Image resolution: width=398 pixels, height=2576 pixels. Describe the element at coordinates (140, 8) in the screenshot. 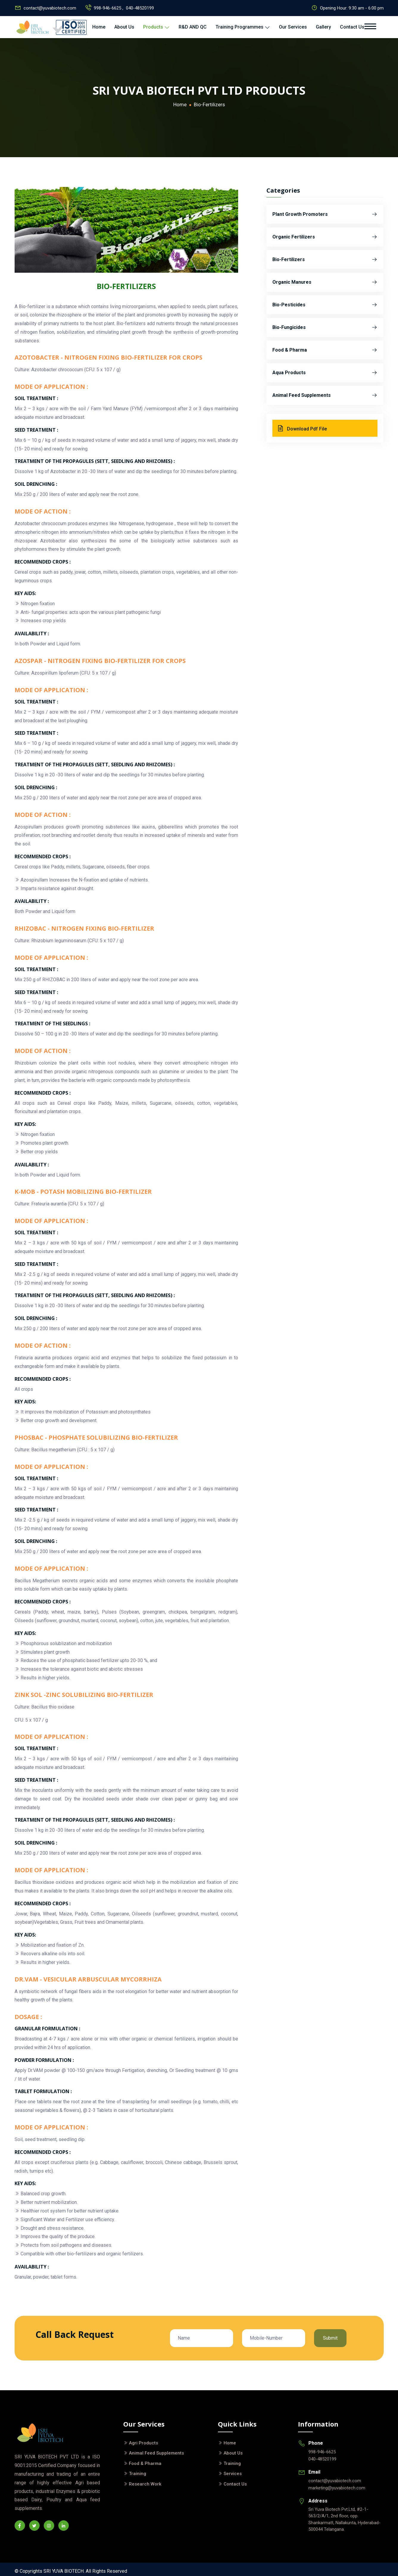

I see `040-48520199` at that location.